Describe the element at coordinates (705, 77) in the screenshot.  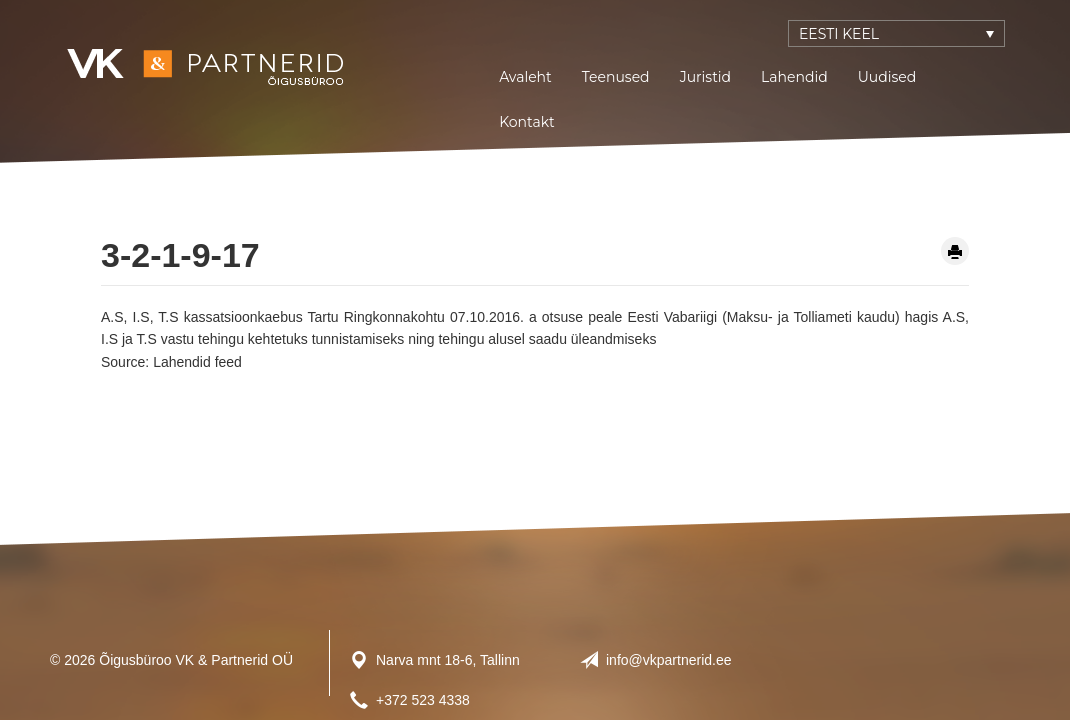
I see `Juristid` at that location.